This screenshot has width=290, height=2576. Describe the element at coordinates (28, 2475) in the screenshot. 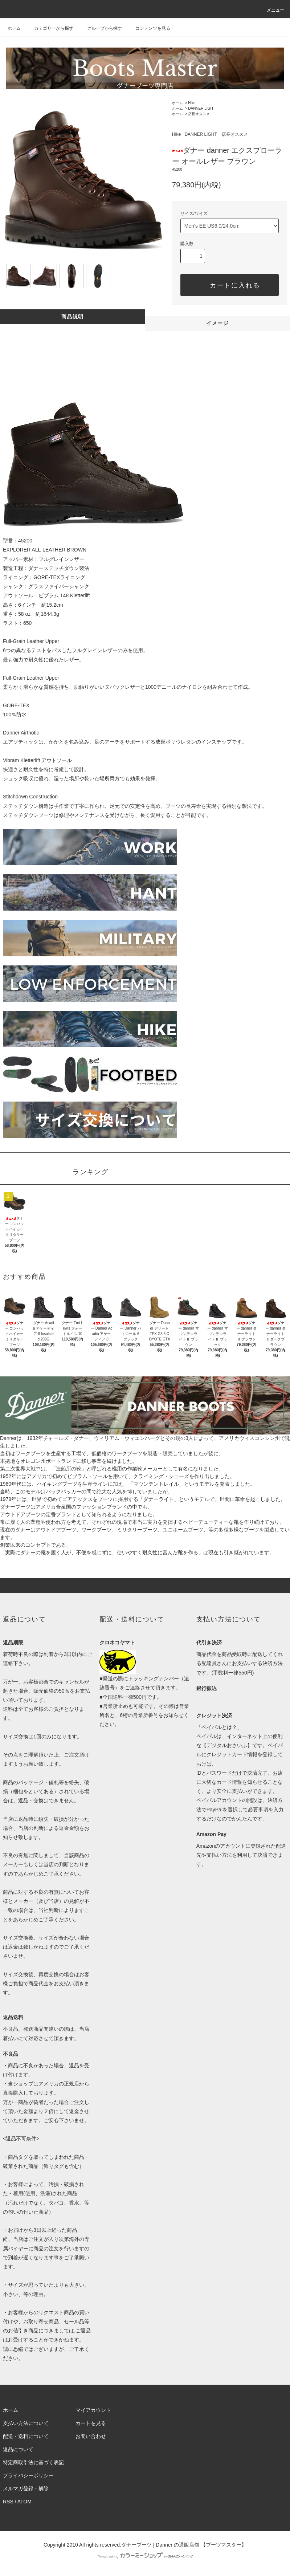

I see `プライバシーポリシー` at that location.